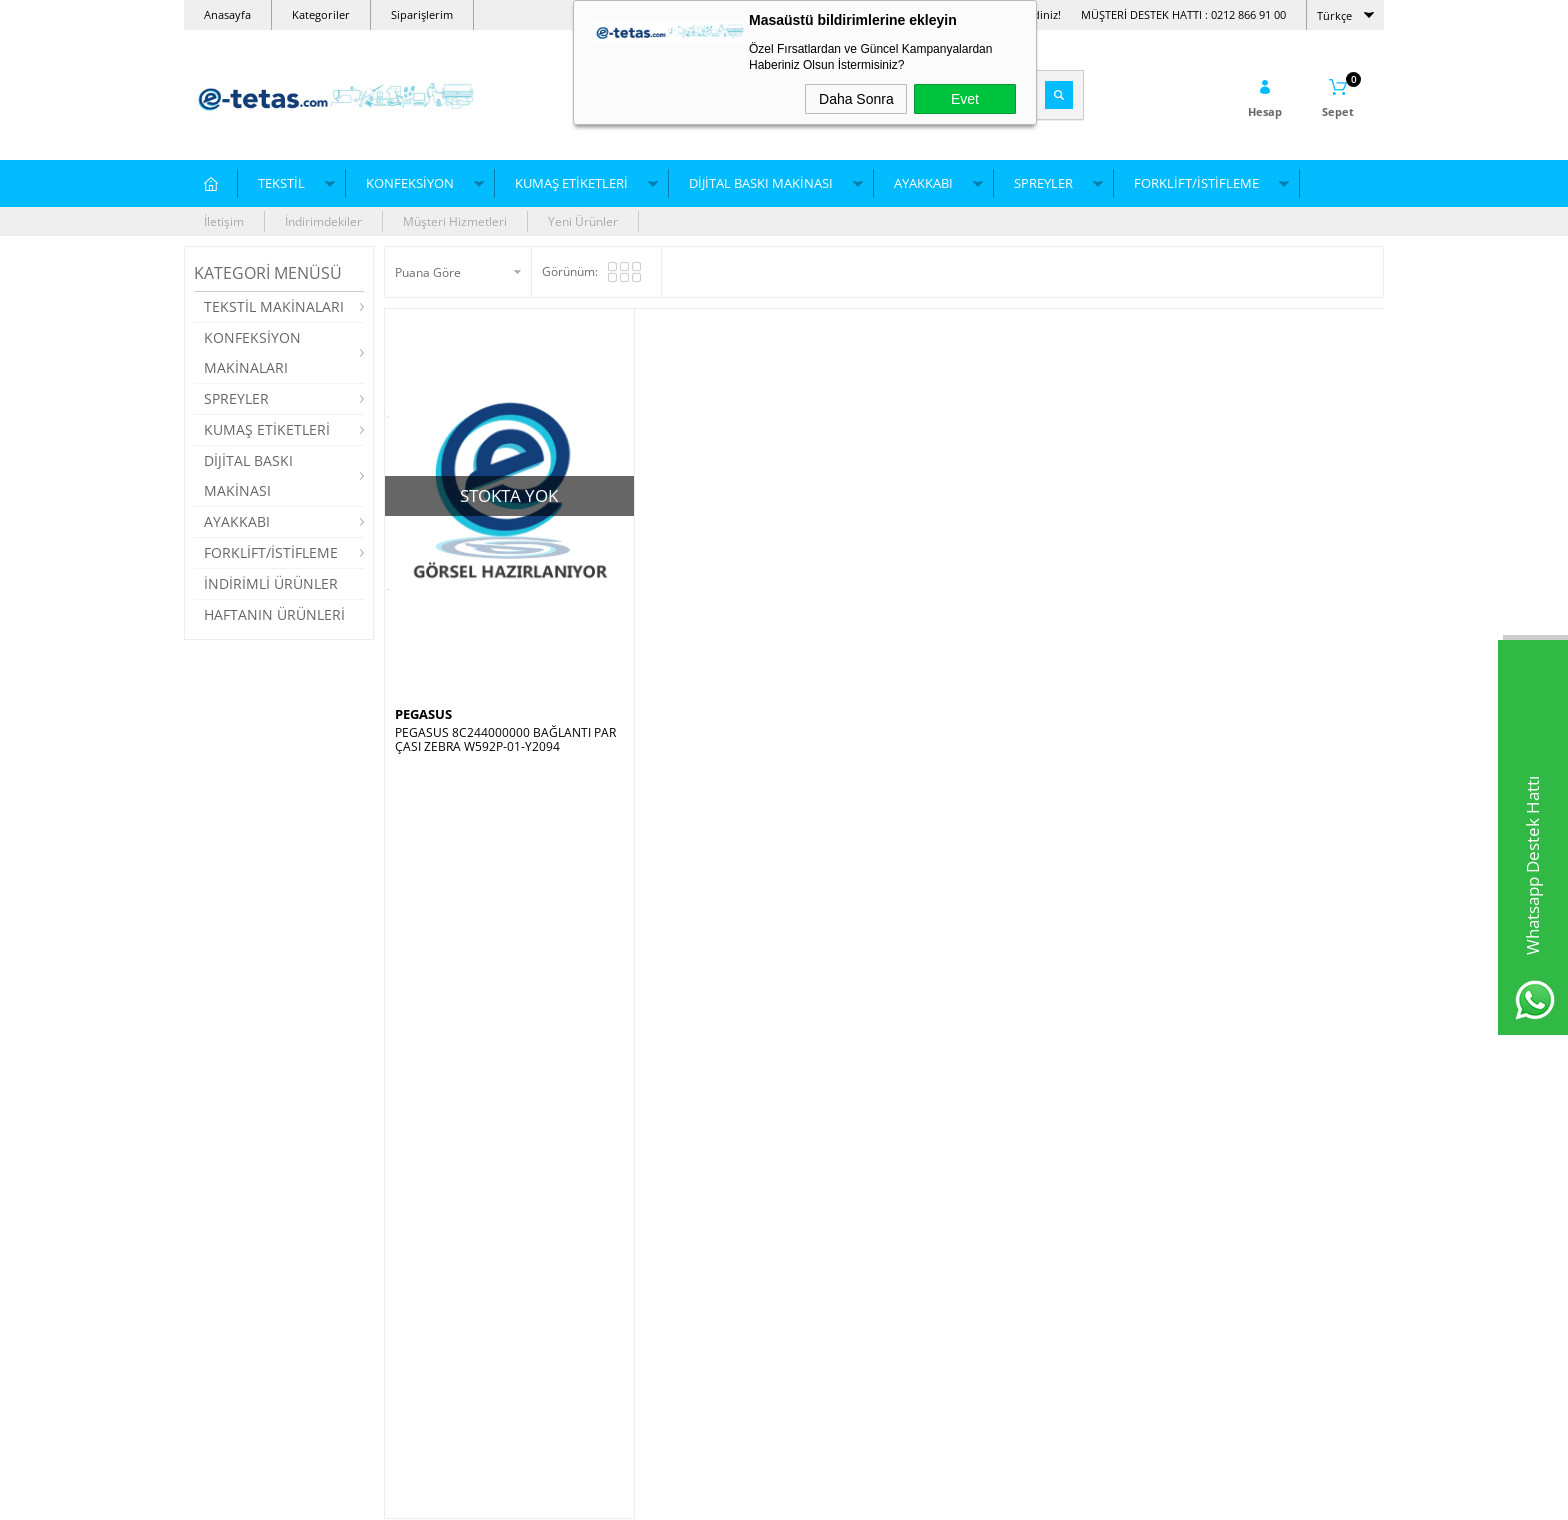  What do you see at coordinates (834, 1209) in the screenshot?
I see `Grup Şirketleri` at bounding box center [834, 1209].